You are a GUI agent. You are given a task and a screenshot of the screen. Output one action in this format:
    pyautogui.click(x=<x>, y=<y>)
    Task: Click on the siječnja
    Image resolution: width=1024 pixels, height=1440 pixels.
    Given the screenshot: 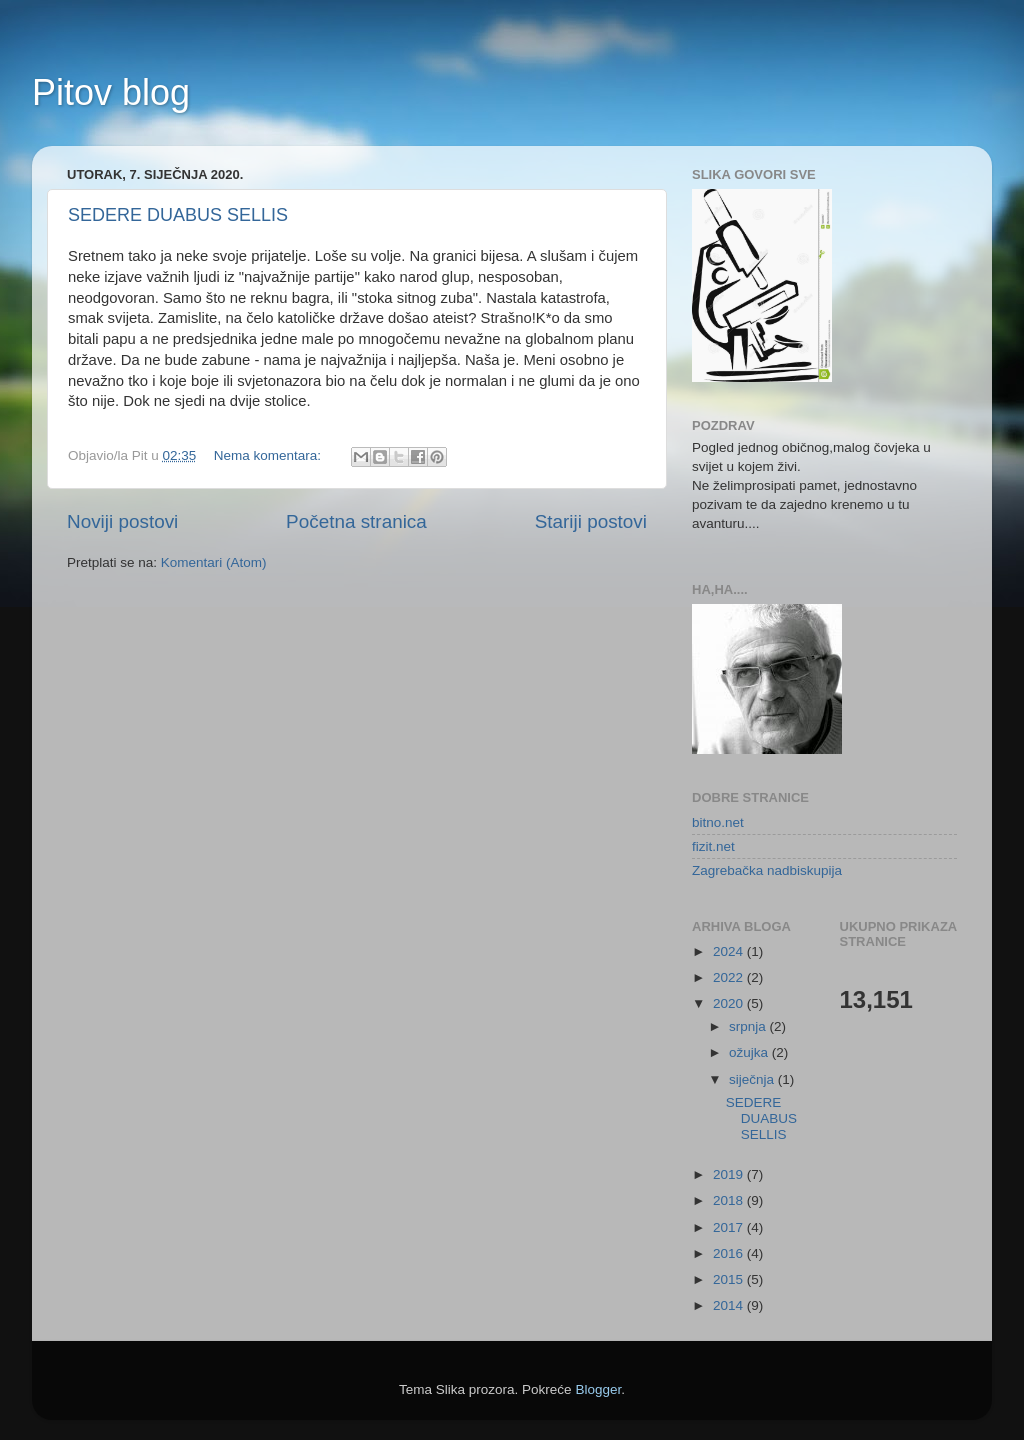 What is the action you would take?
    pyautogui.click(x=753, y=1079)
    